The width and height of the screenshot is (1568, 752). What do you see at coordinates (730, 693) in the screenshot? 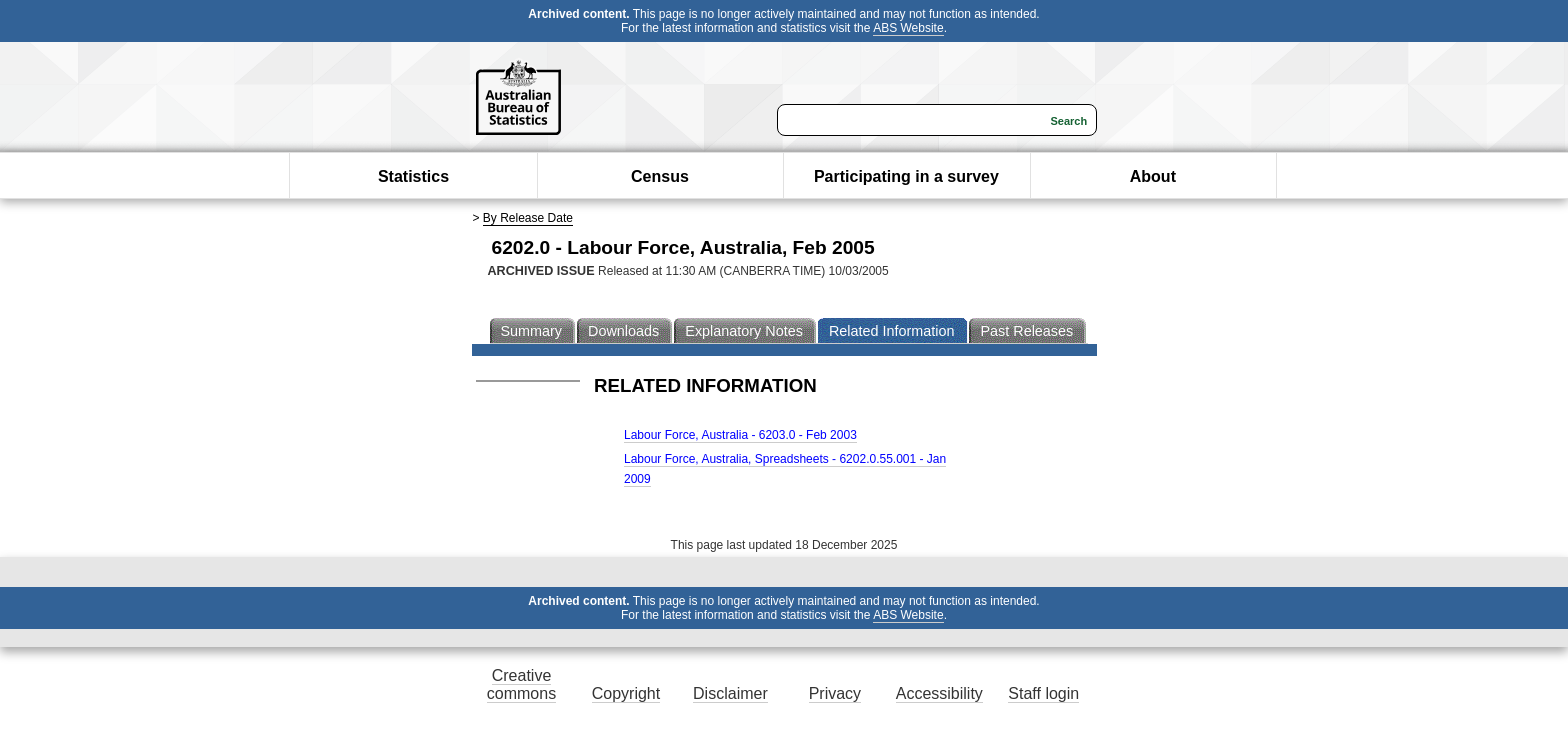
I see `Disclaimer` at bounding box center [730, 693].